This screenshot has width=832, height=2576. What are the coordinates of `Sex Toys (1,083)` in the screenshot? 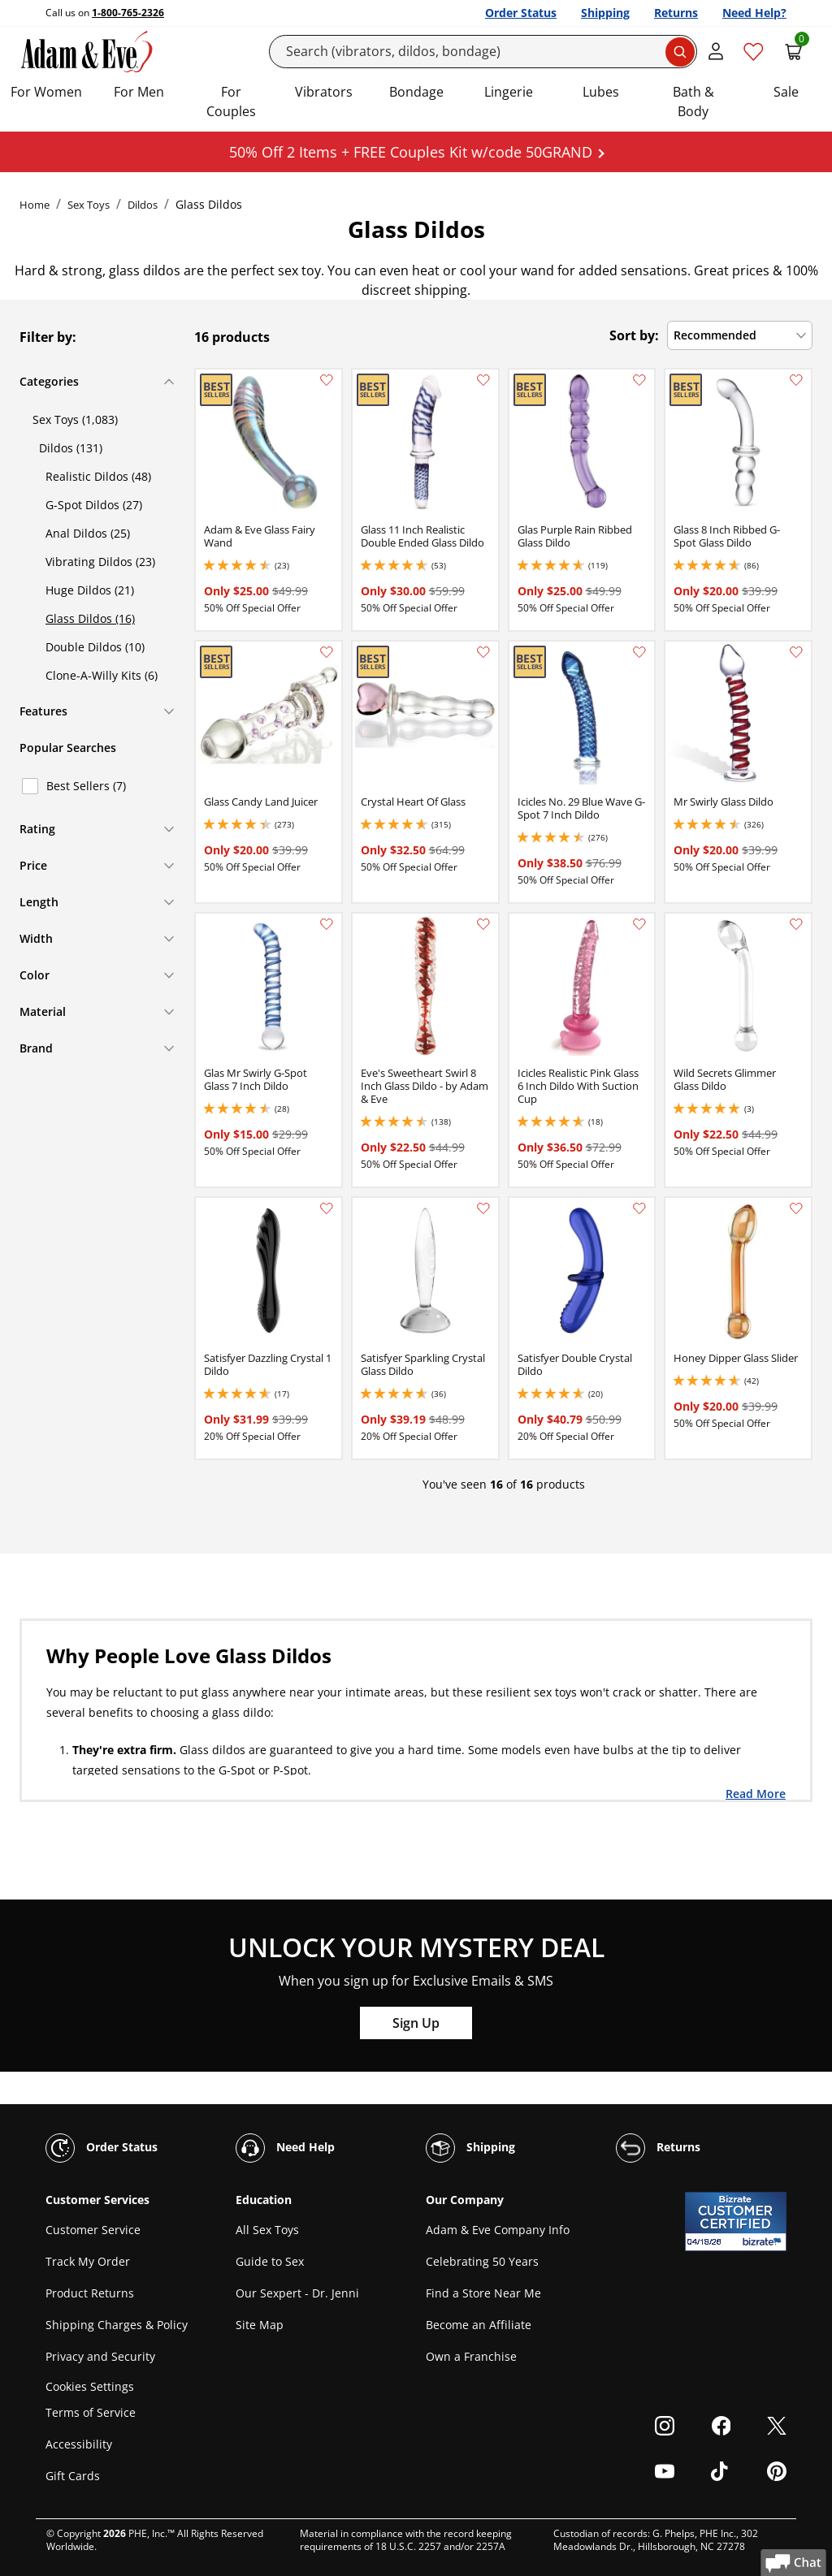 It's located at (75, 419).